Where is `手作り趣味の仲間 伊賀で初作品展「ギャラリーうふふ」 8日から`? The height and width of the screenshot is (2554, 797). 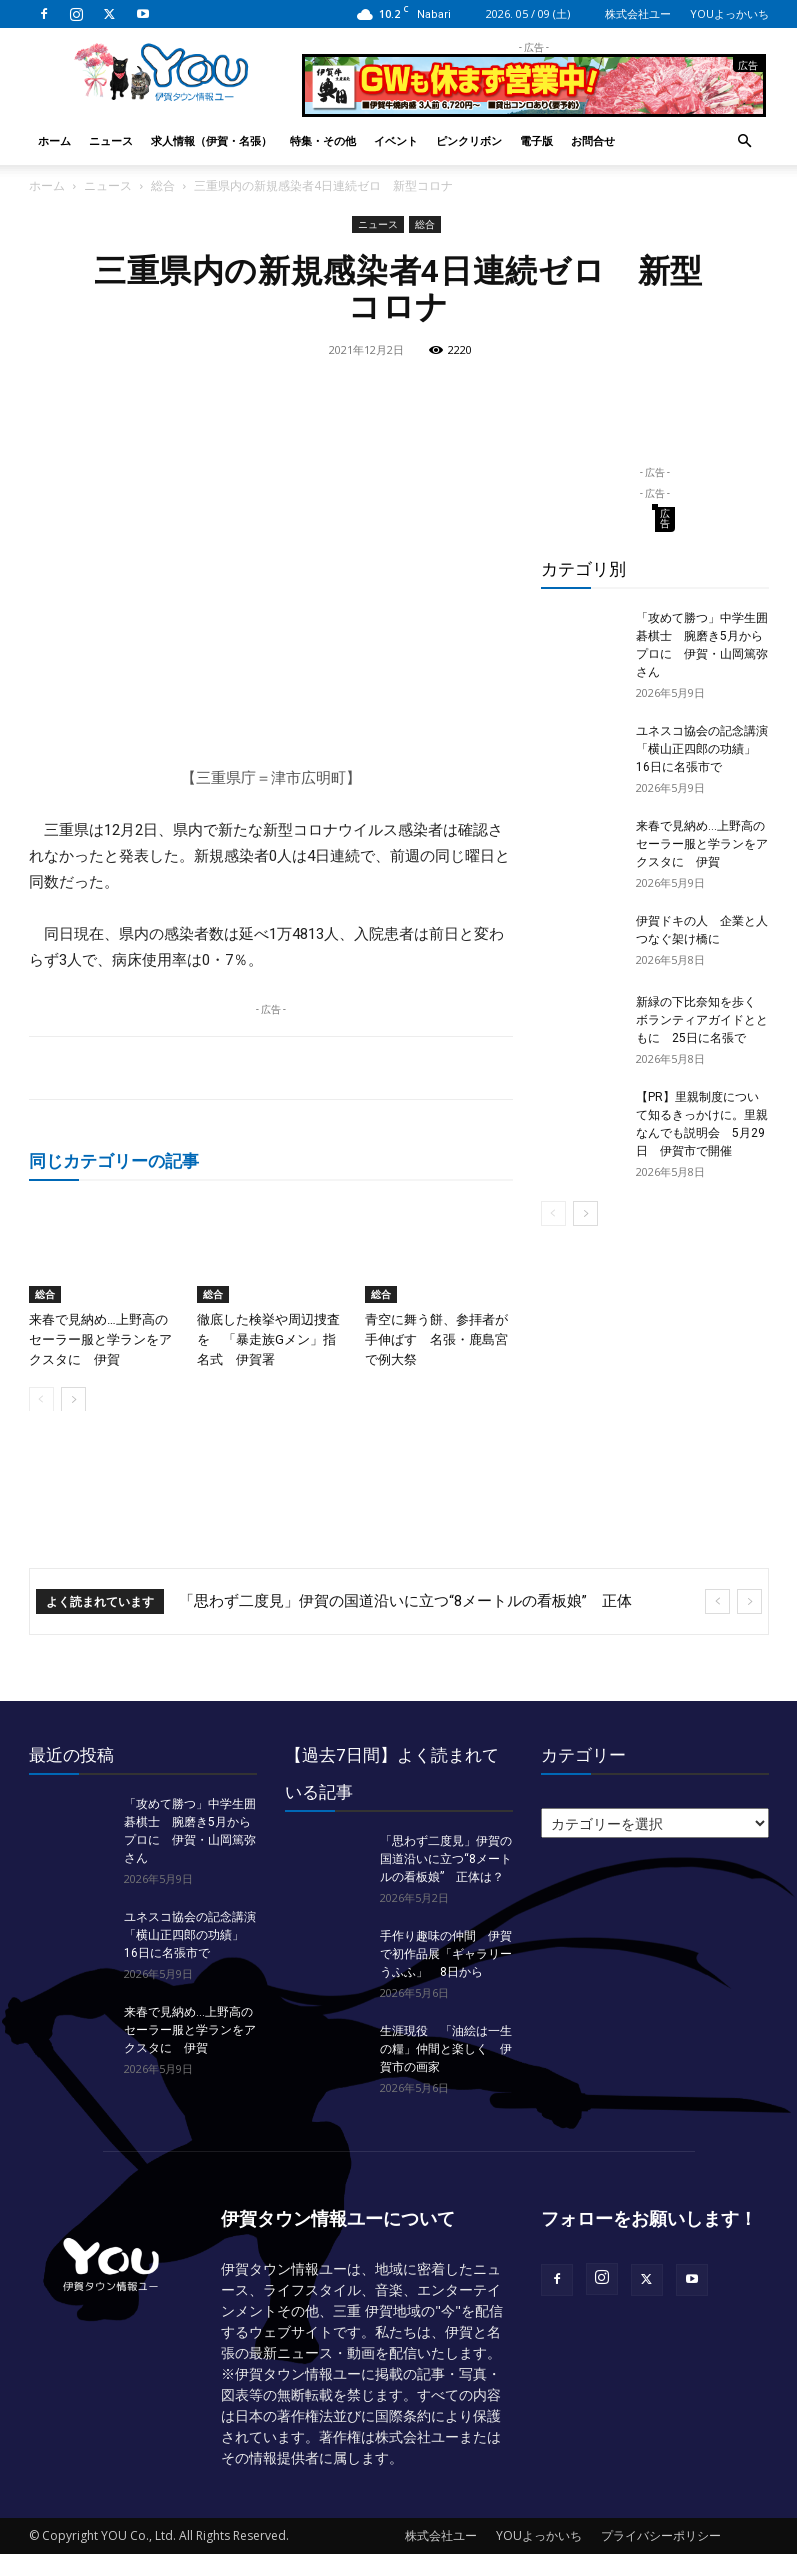 手作り趣味の仲間 伊賀で初作品展「ギャラリーうふふ」 8日から is located at coordinates (446, 1954).